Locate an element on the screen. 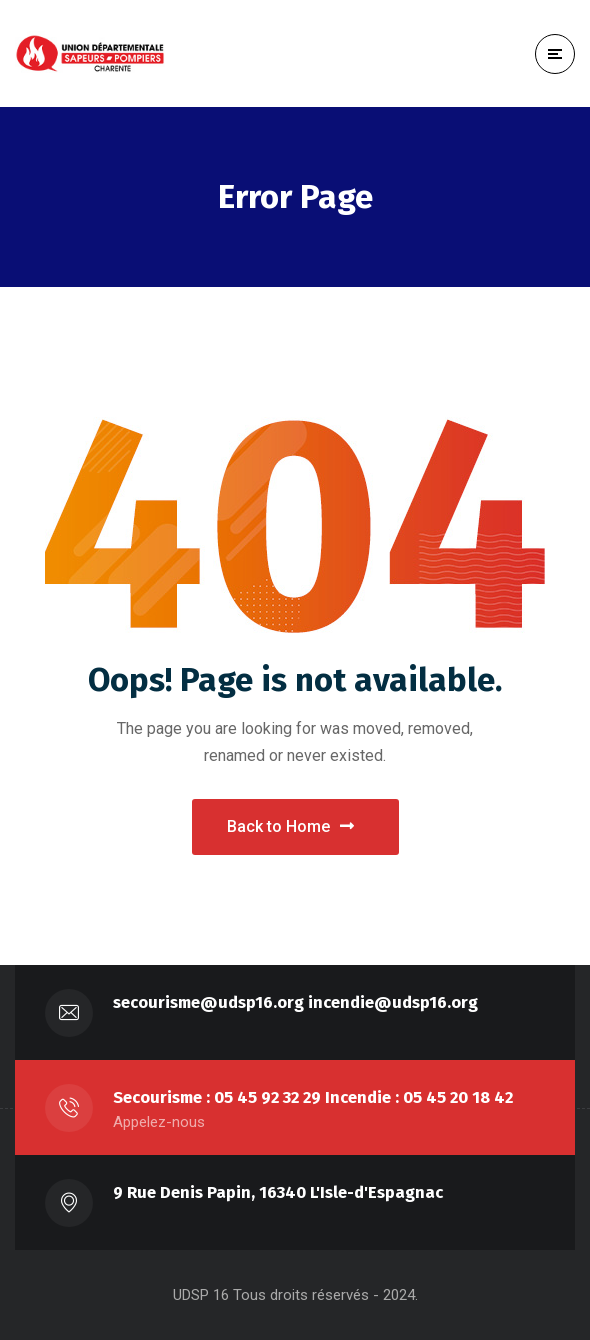 This screenshot has width=590, height=1340. Back to Home is located at coordinates (290, 826).